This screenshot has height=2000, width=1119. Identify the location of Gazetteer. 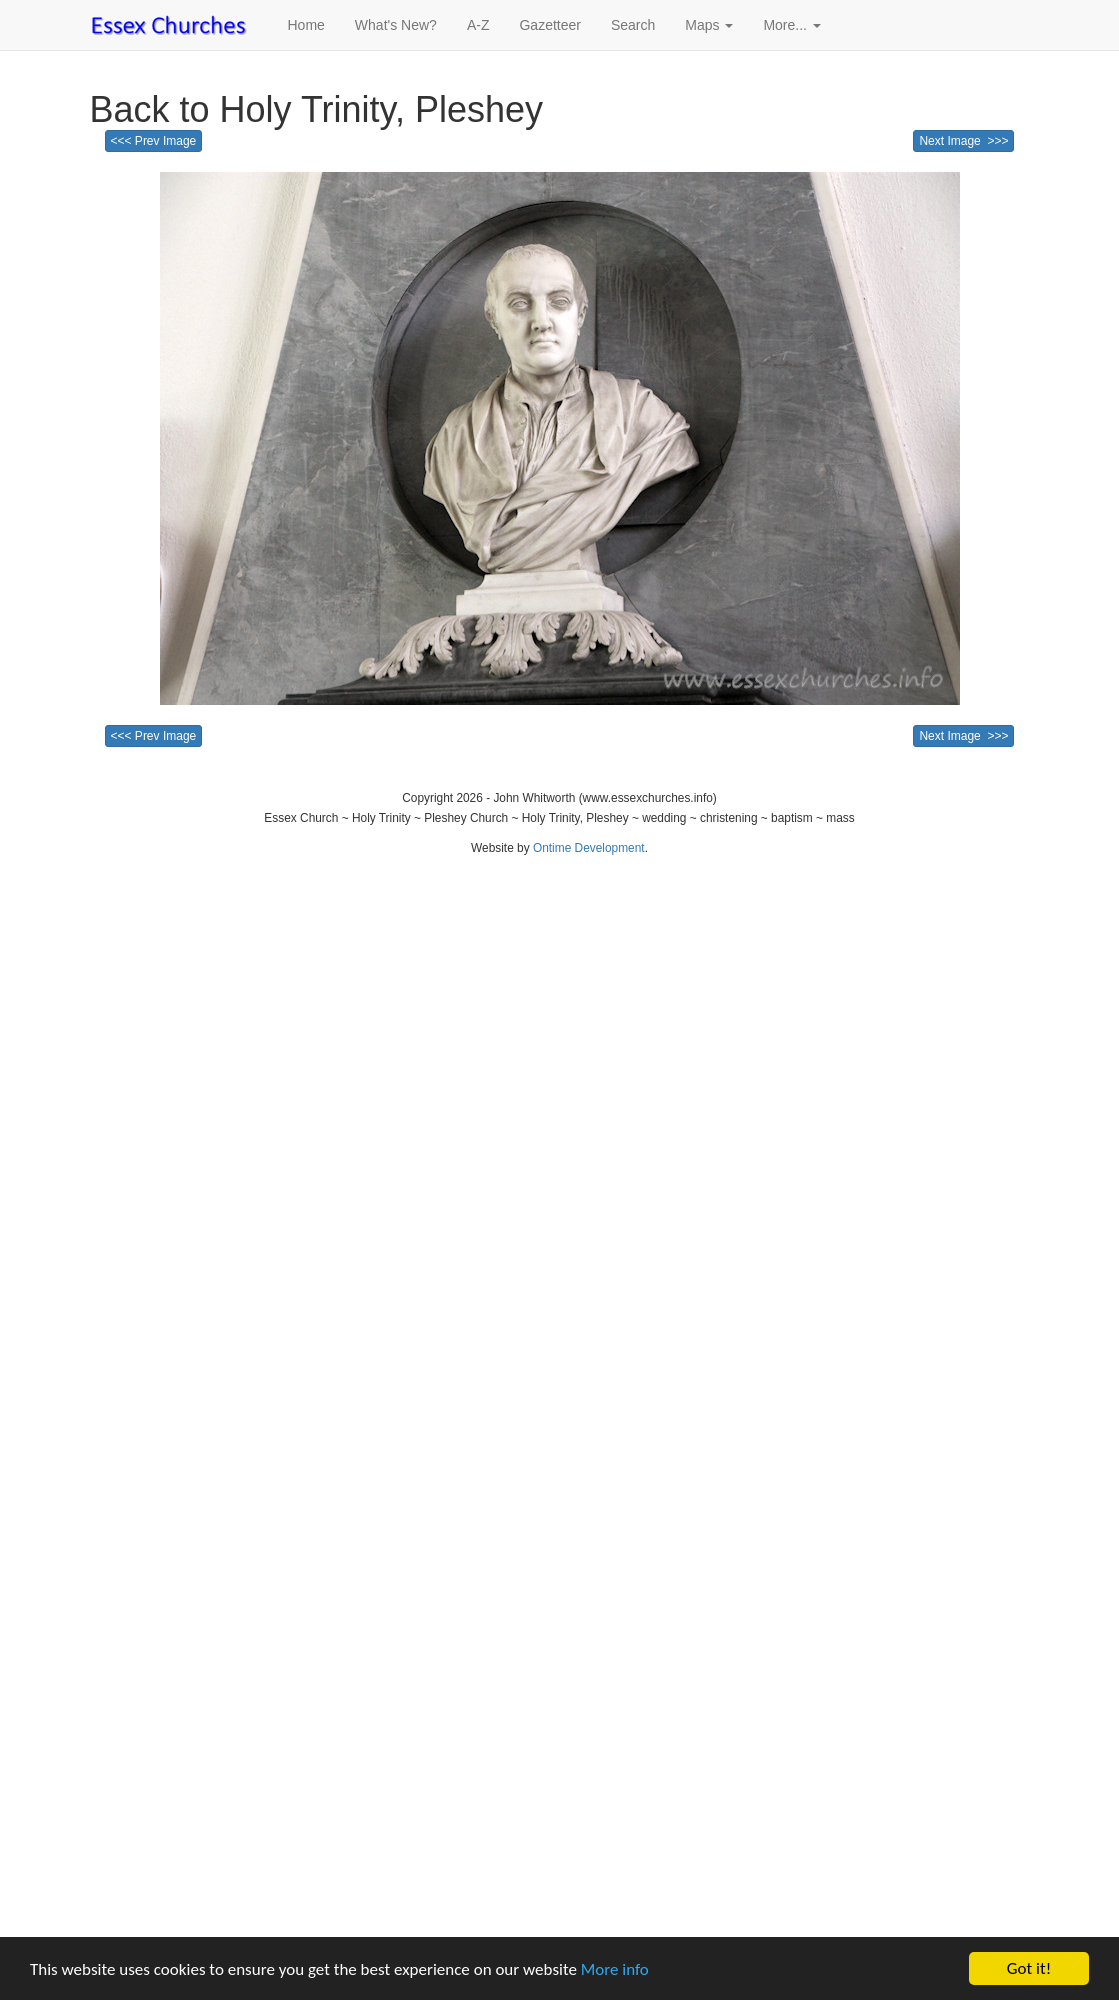
(549, 25).